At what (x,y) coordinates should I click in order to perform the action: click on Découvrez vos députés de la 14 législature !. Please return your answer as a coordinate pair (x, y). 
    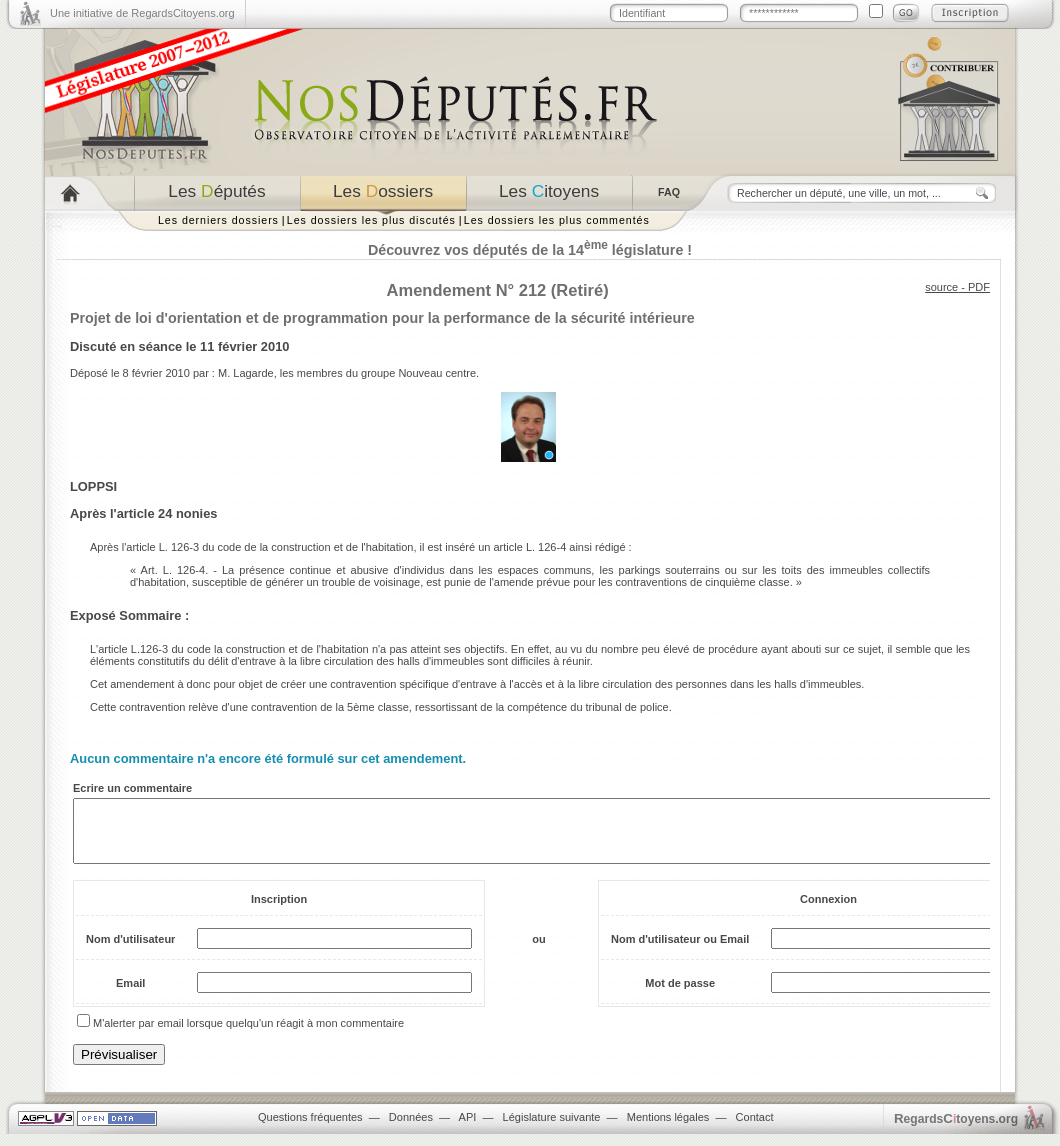
    Looking at the image, I should click on (530, 250).